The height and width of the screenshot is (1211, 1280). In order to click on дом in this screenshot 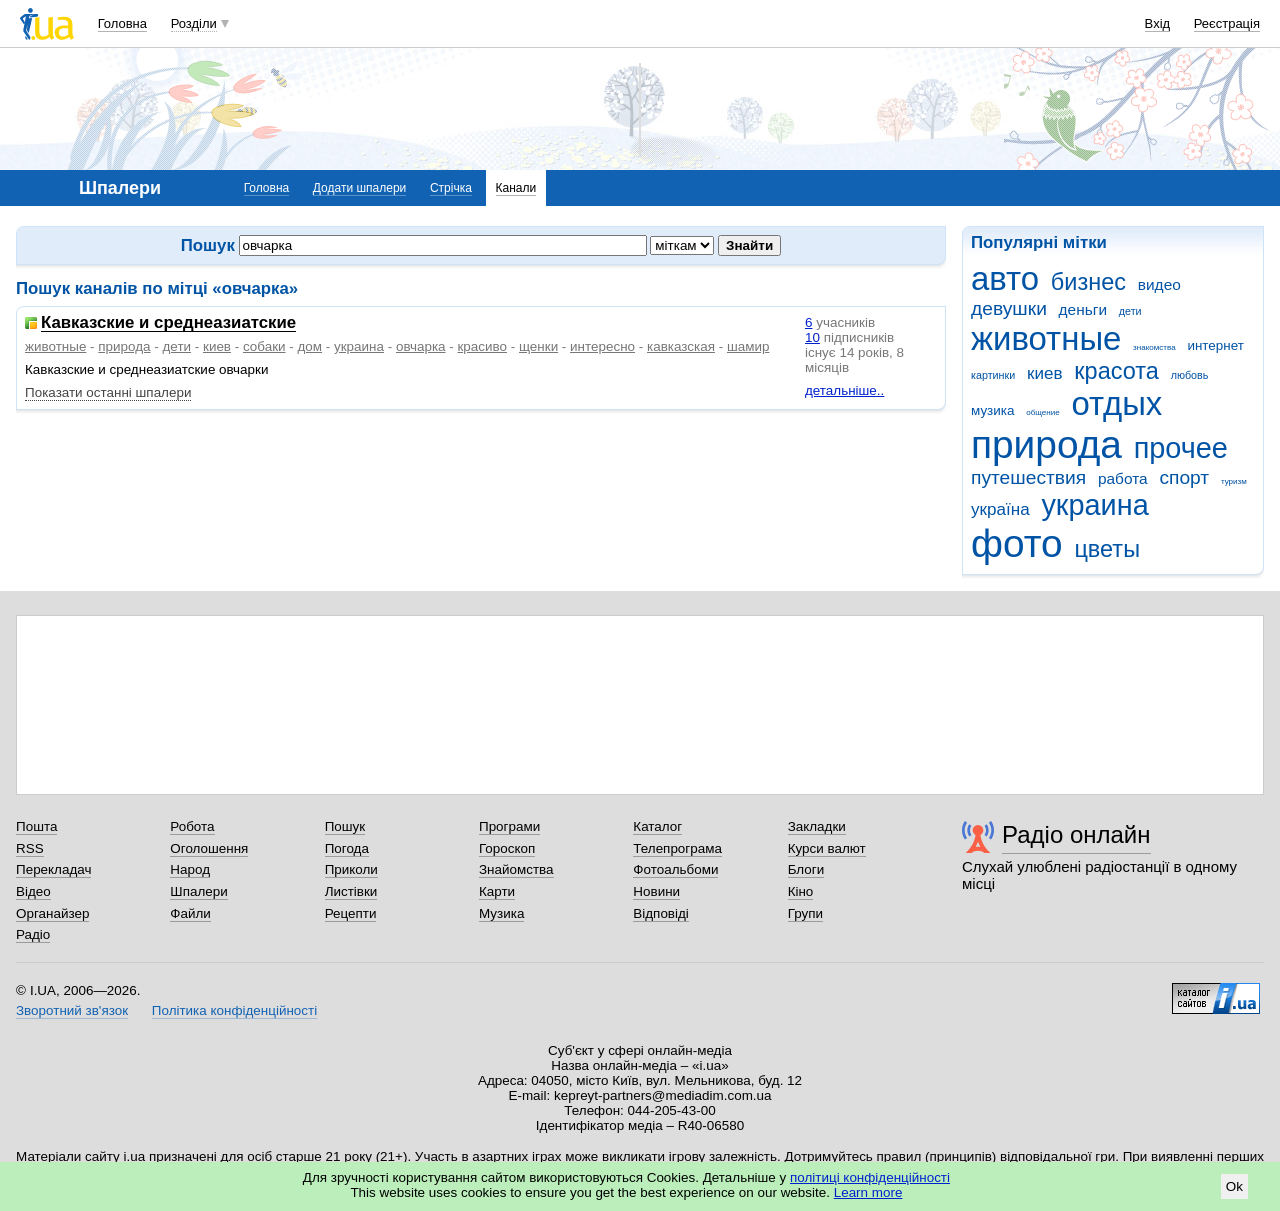, I will do `click(310, 346)`.